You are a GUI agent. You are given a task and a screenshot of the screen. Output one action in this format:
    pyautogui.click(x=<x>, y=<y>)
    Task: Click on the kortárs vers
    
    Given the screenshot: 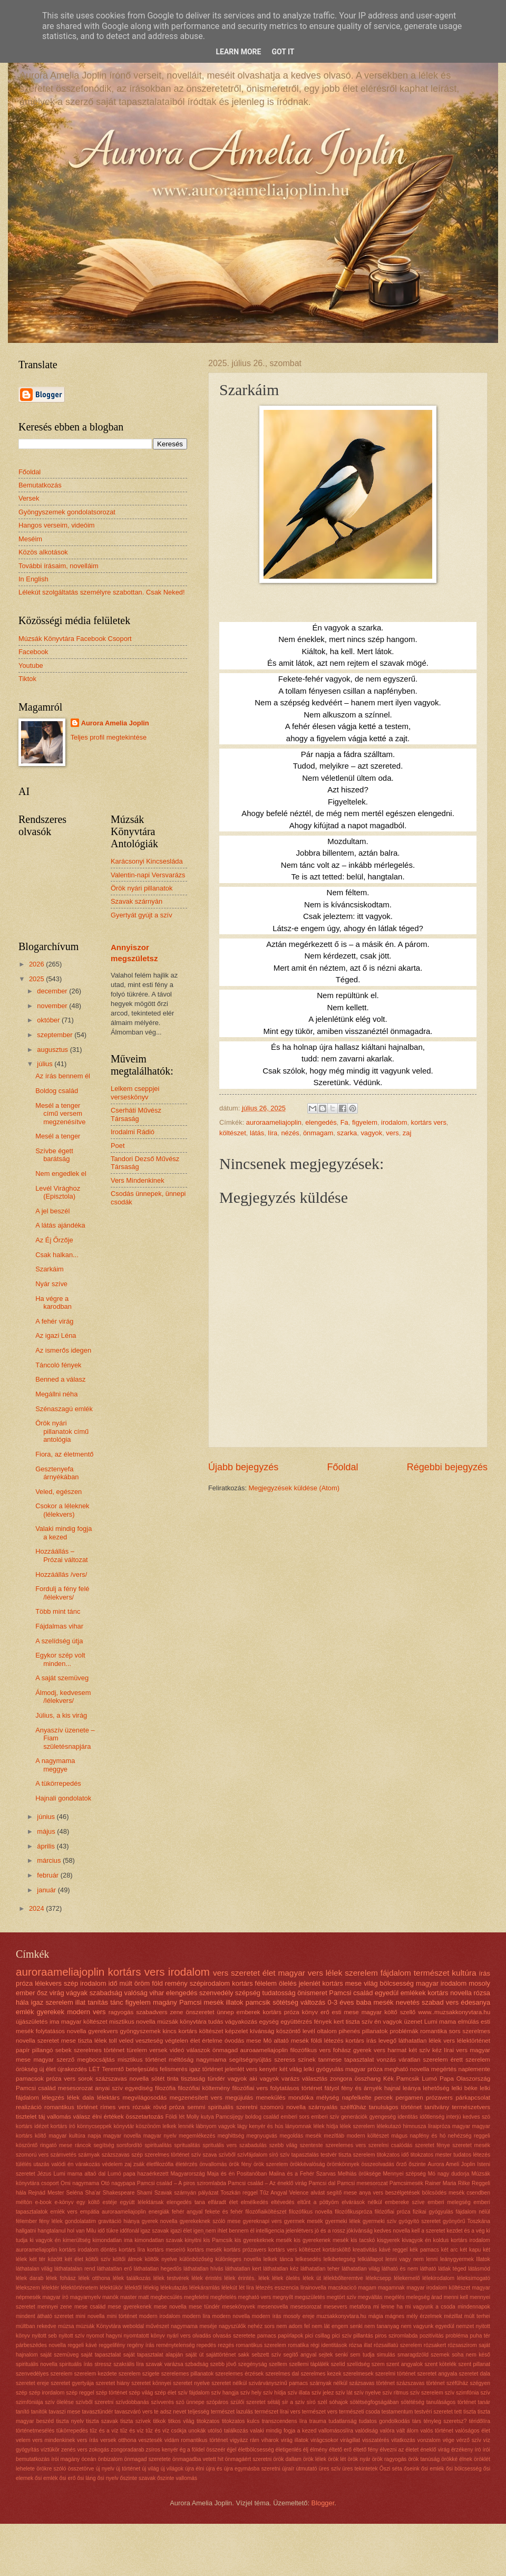 What is the action you would take?
    pyautogui.click(x=428, y=1122)
    